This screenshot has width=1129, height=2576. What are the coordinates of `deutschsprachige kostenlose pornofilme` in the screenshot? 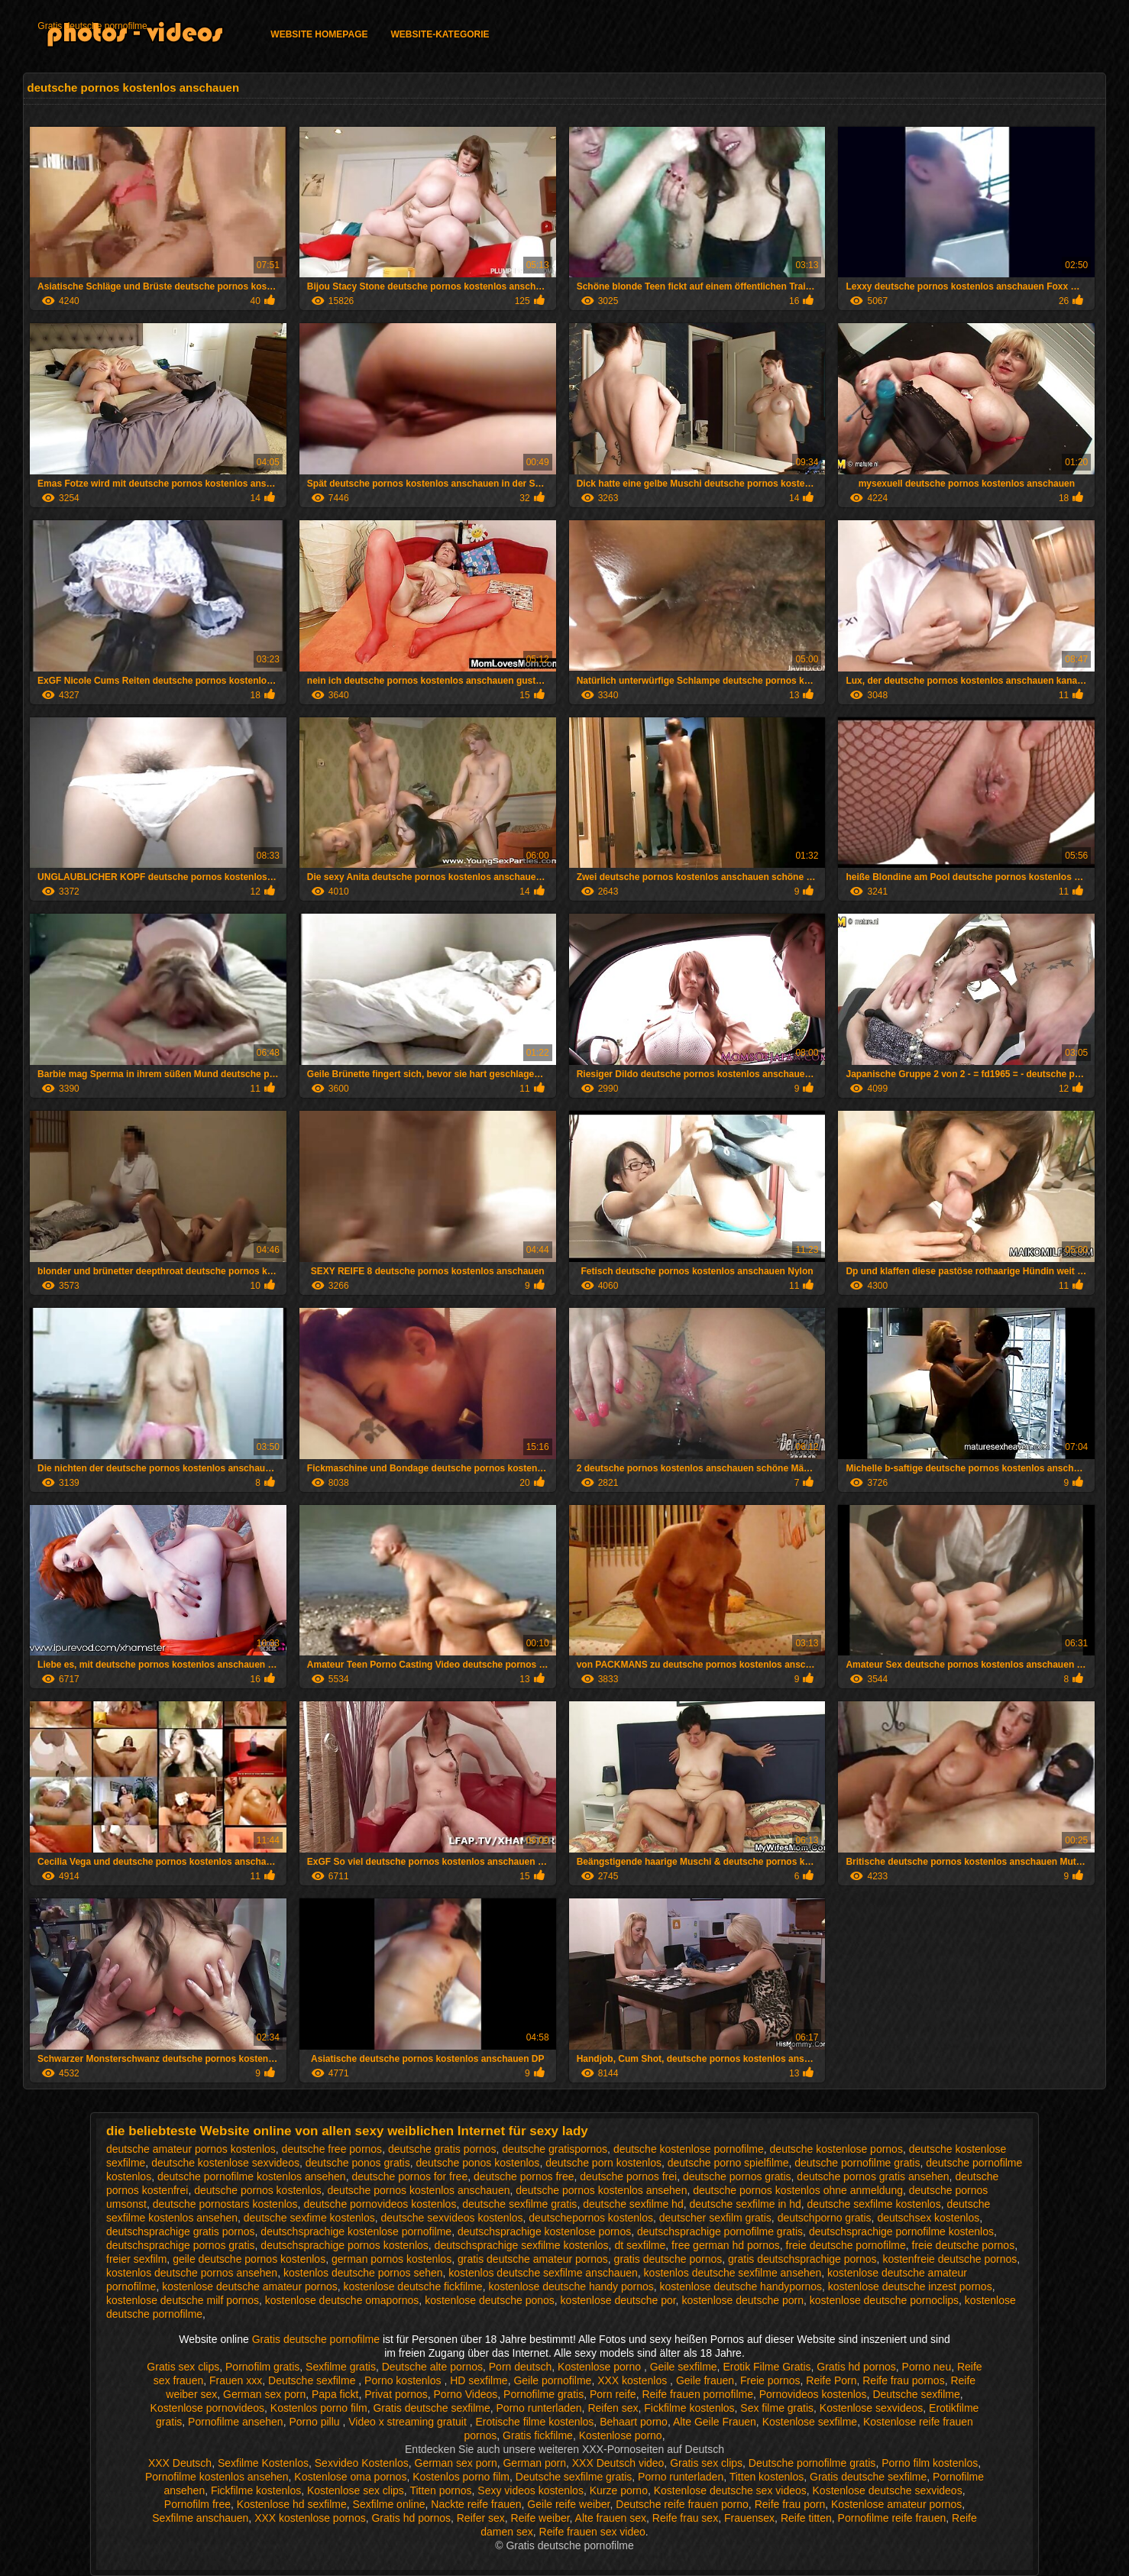 It's located at (355, 2231).